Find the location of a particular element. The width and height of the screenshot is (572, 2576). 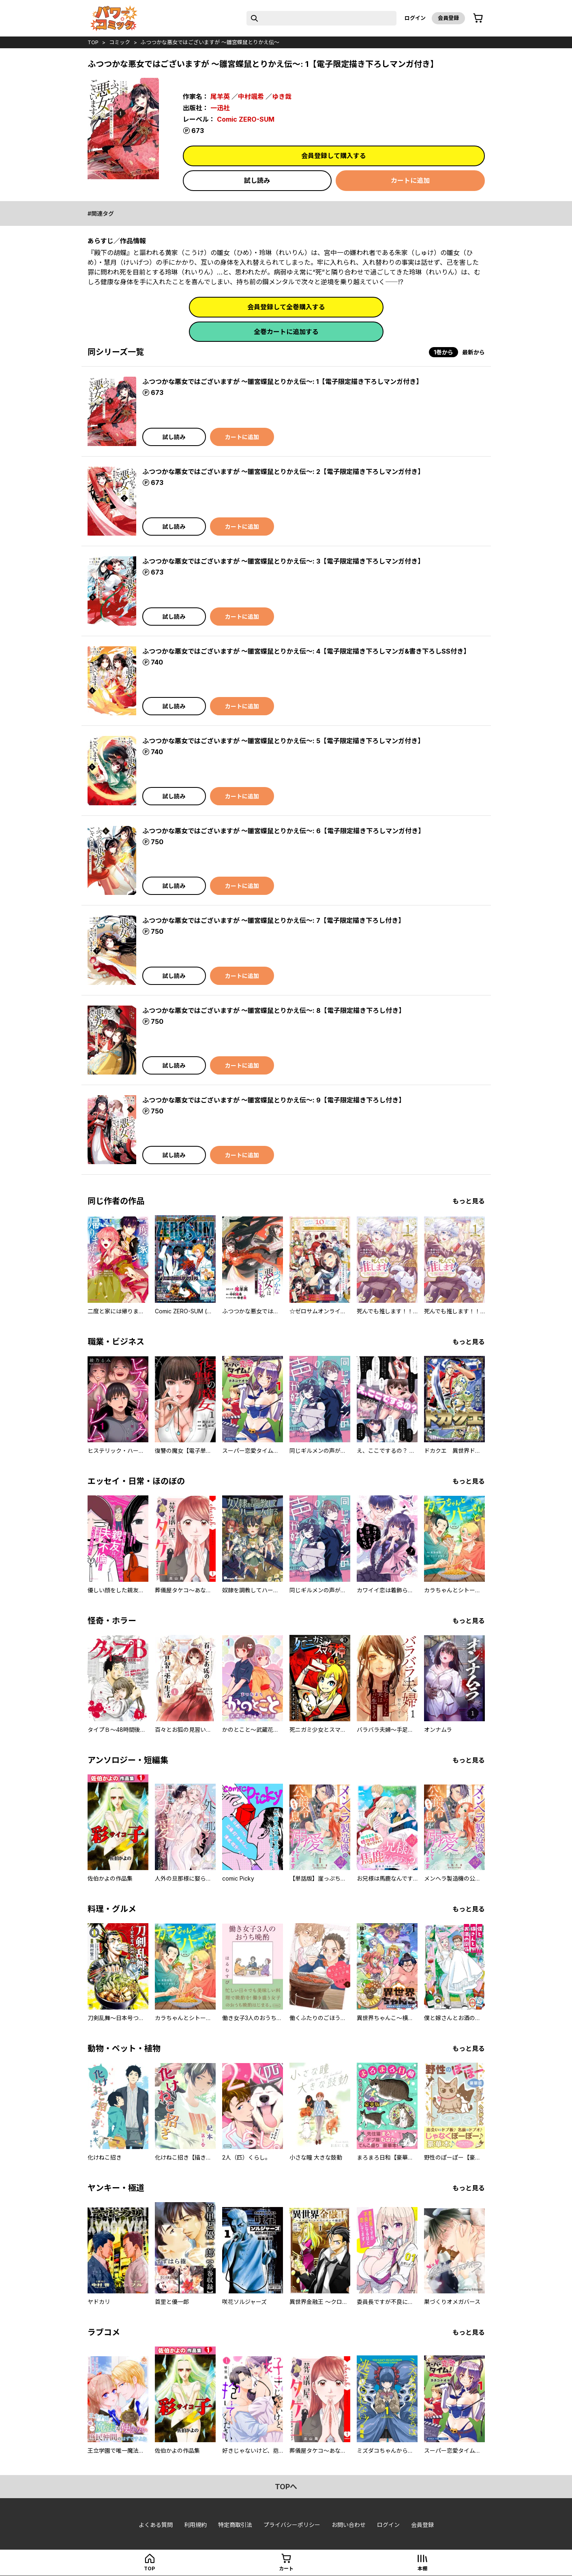

ログイン is located at coordinates (415, 18).